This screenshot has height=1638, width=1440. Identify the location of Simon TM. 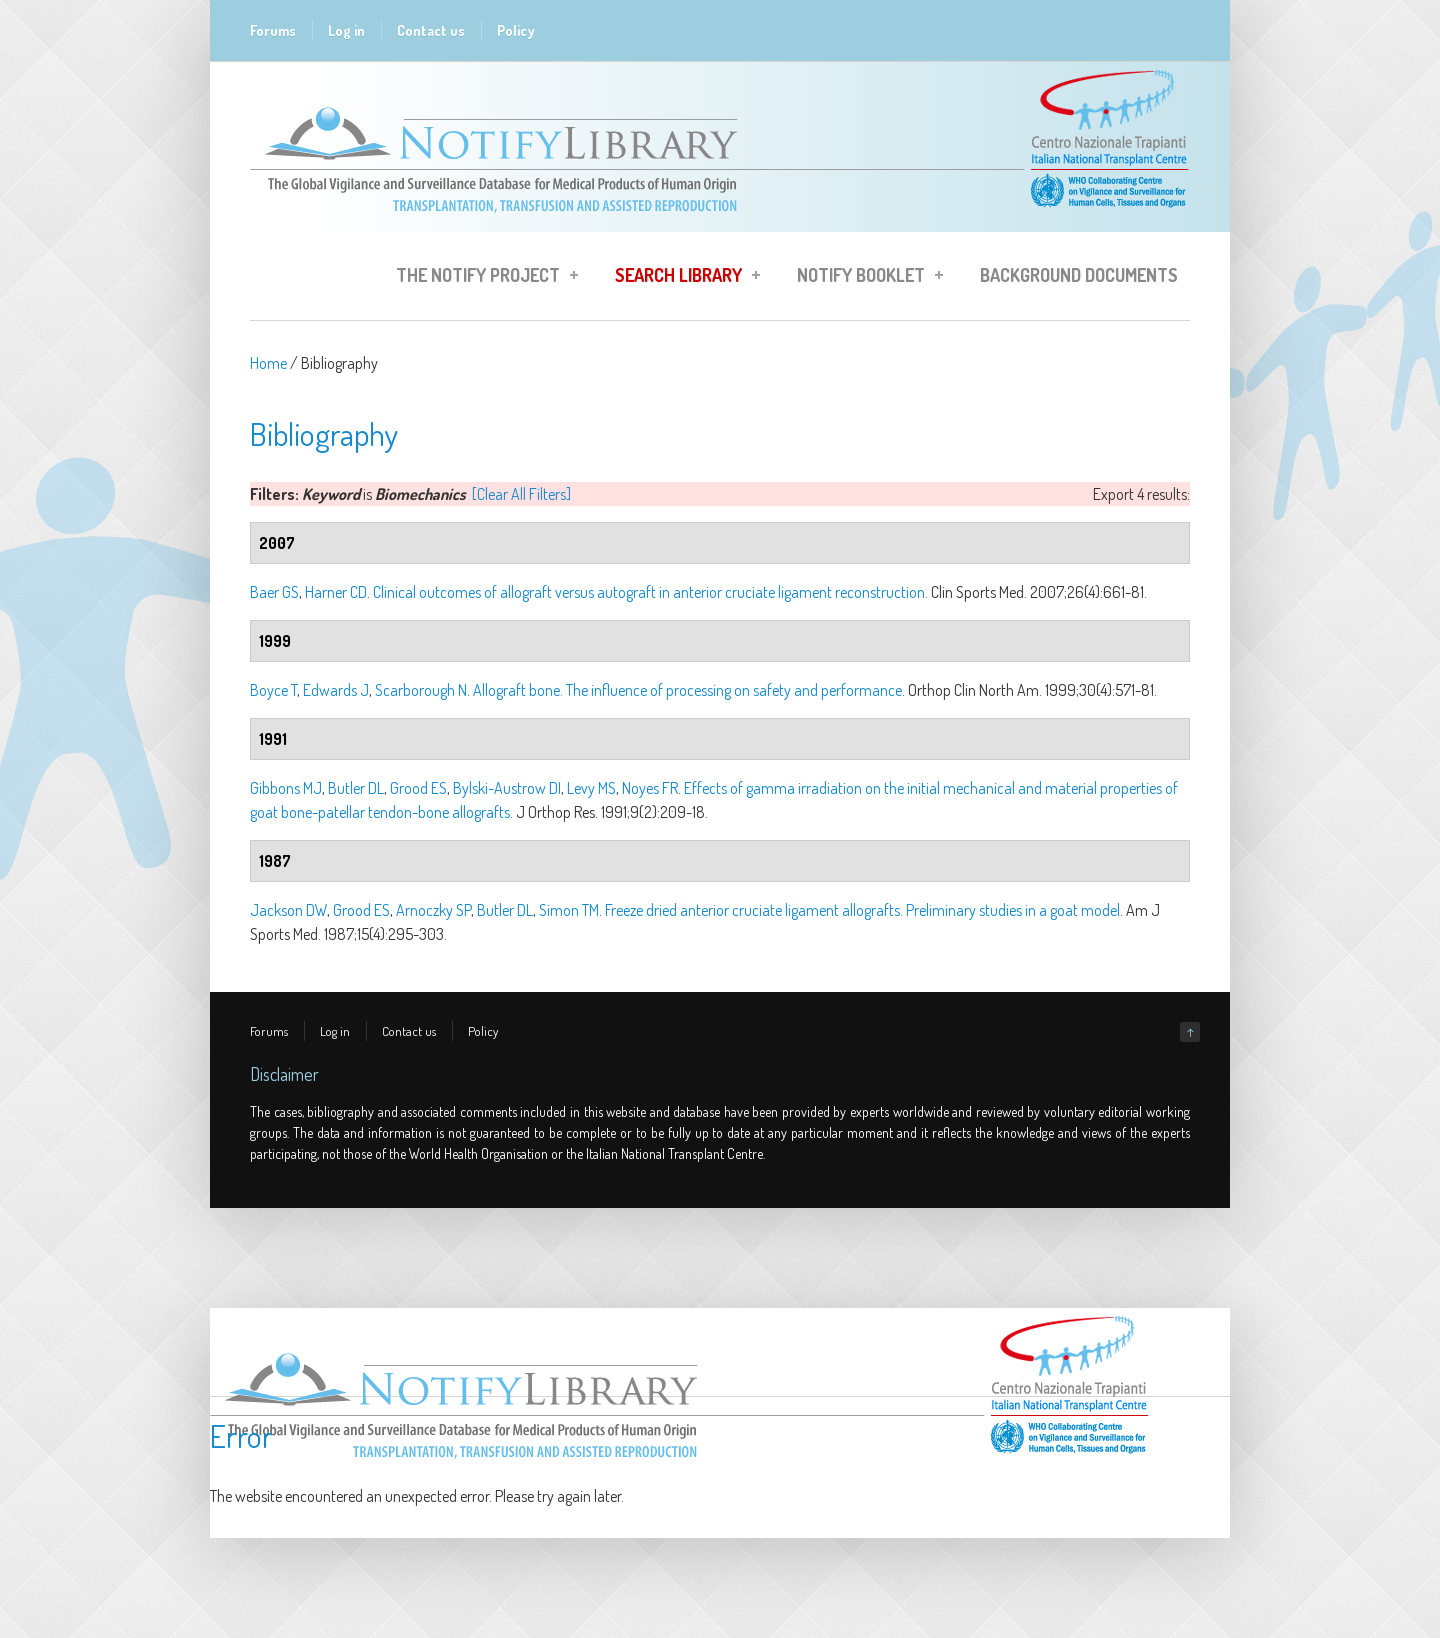
(569, 910).